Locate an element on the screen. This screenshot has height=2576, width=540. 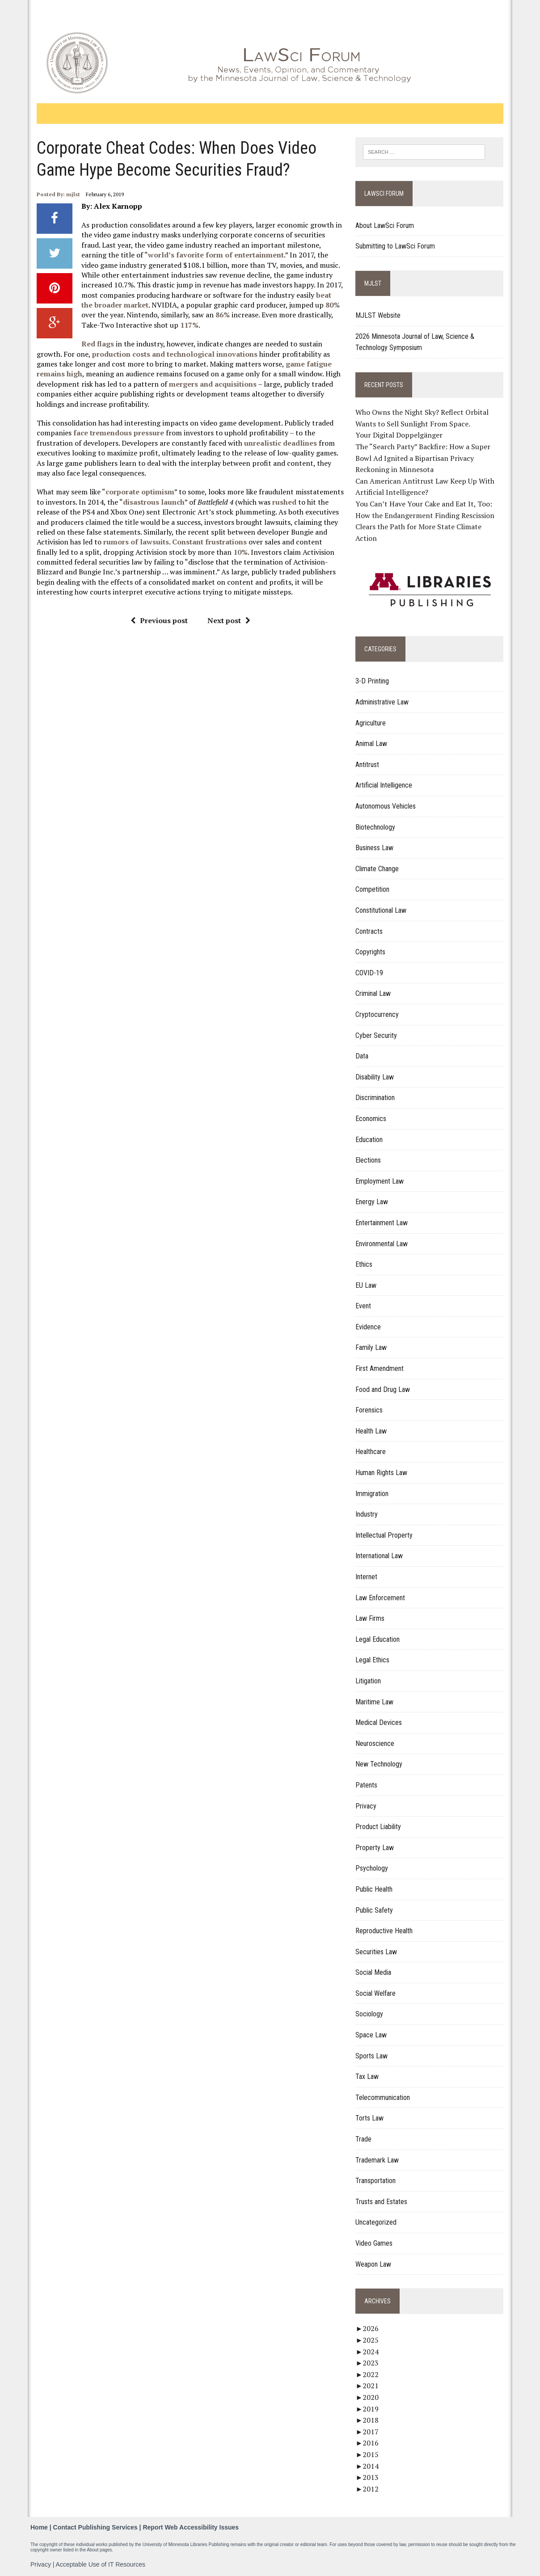
Business Law is located at coordinates (375, 847).